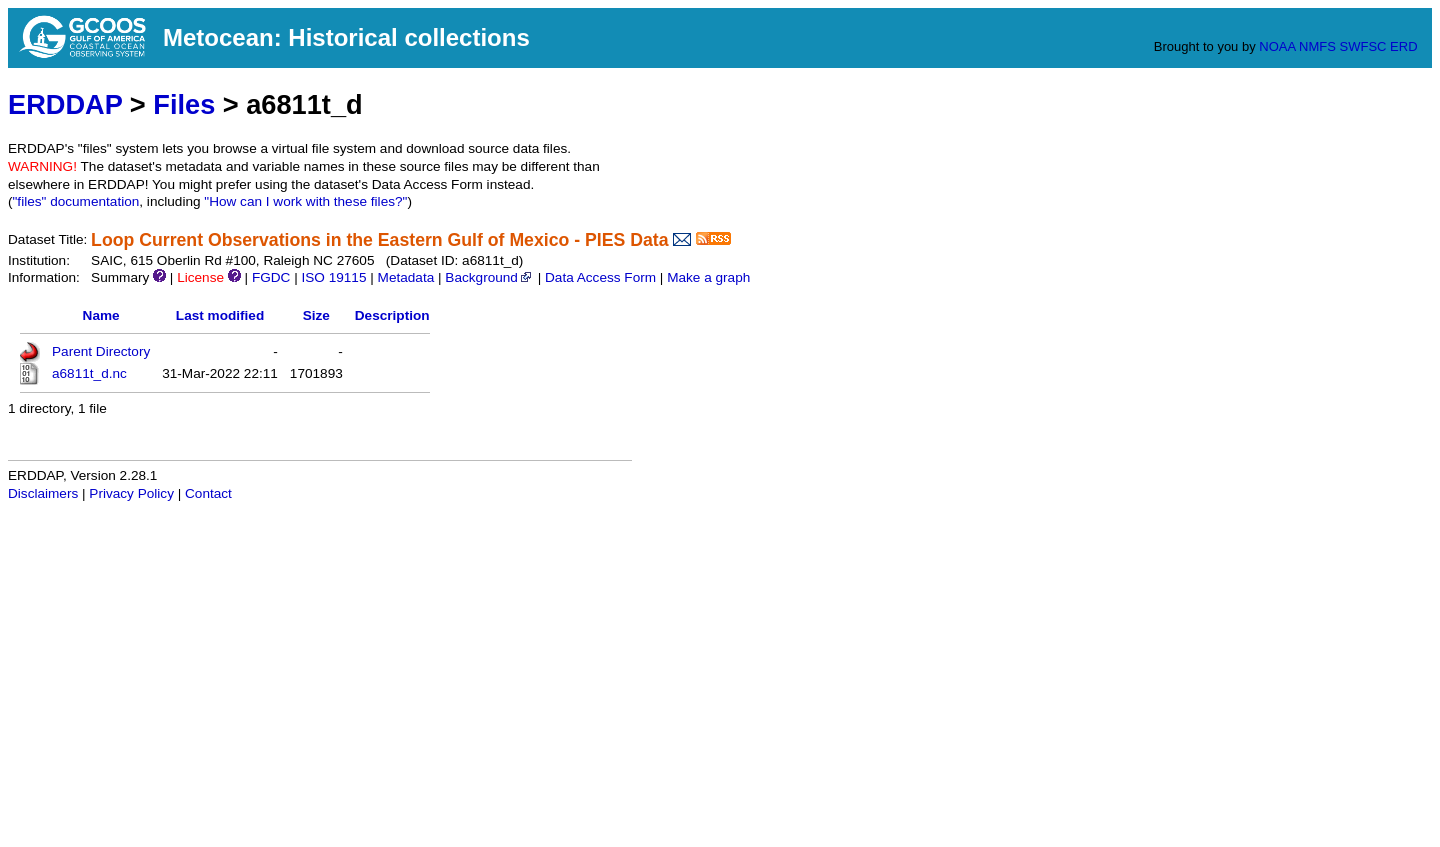 Image resolution: width=1440 pixels, height=847 pixels. I want to click on Description, so click(392, 315).